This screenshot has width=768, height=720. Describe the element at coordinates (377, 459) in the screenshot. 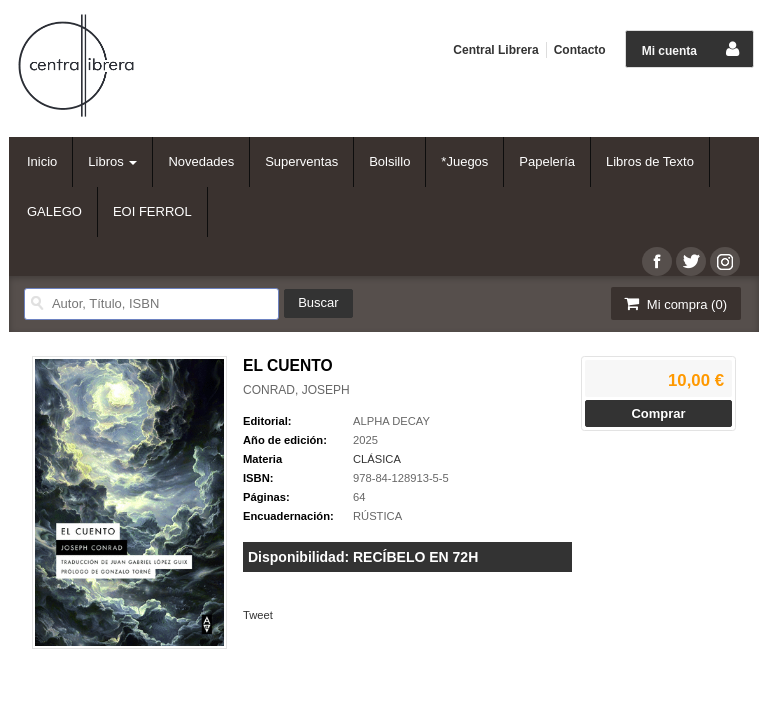

I see `CLÁSICA` at that location.